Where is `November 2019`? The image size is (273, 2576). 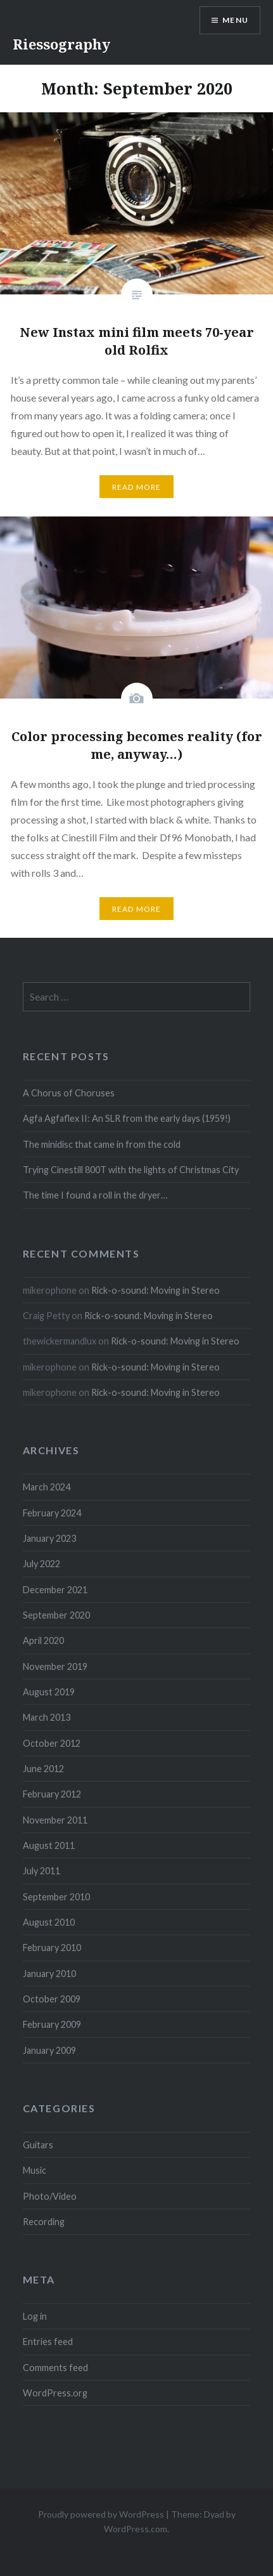
November 2019 is located at coordinates (55, 1666).